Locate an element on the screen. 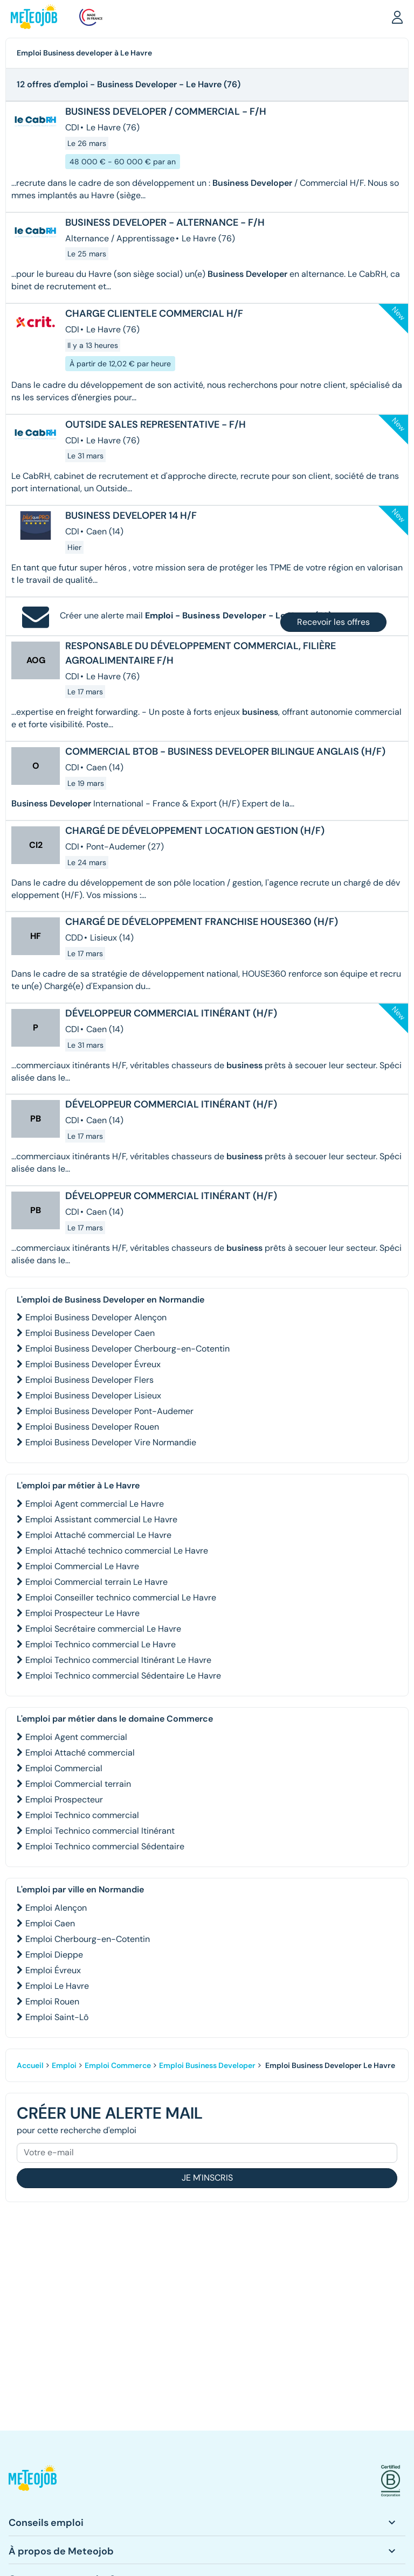 Image resolution: width=414 pixels, height=2576 pixels. Emploi Caen is located at coordinates (50, 1923).